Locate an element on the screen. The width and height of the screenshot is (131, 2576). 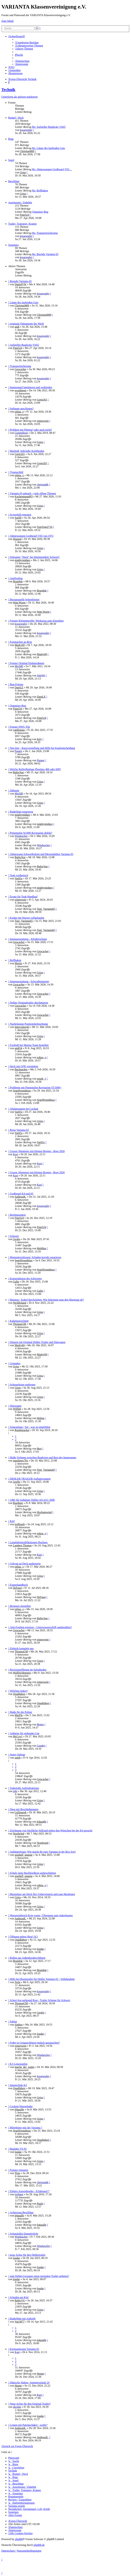
Heck mit GFK verstärken is located at coordinates (24, 1066).